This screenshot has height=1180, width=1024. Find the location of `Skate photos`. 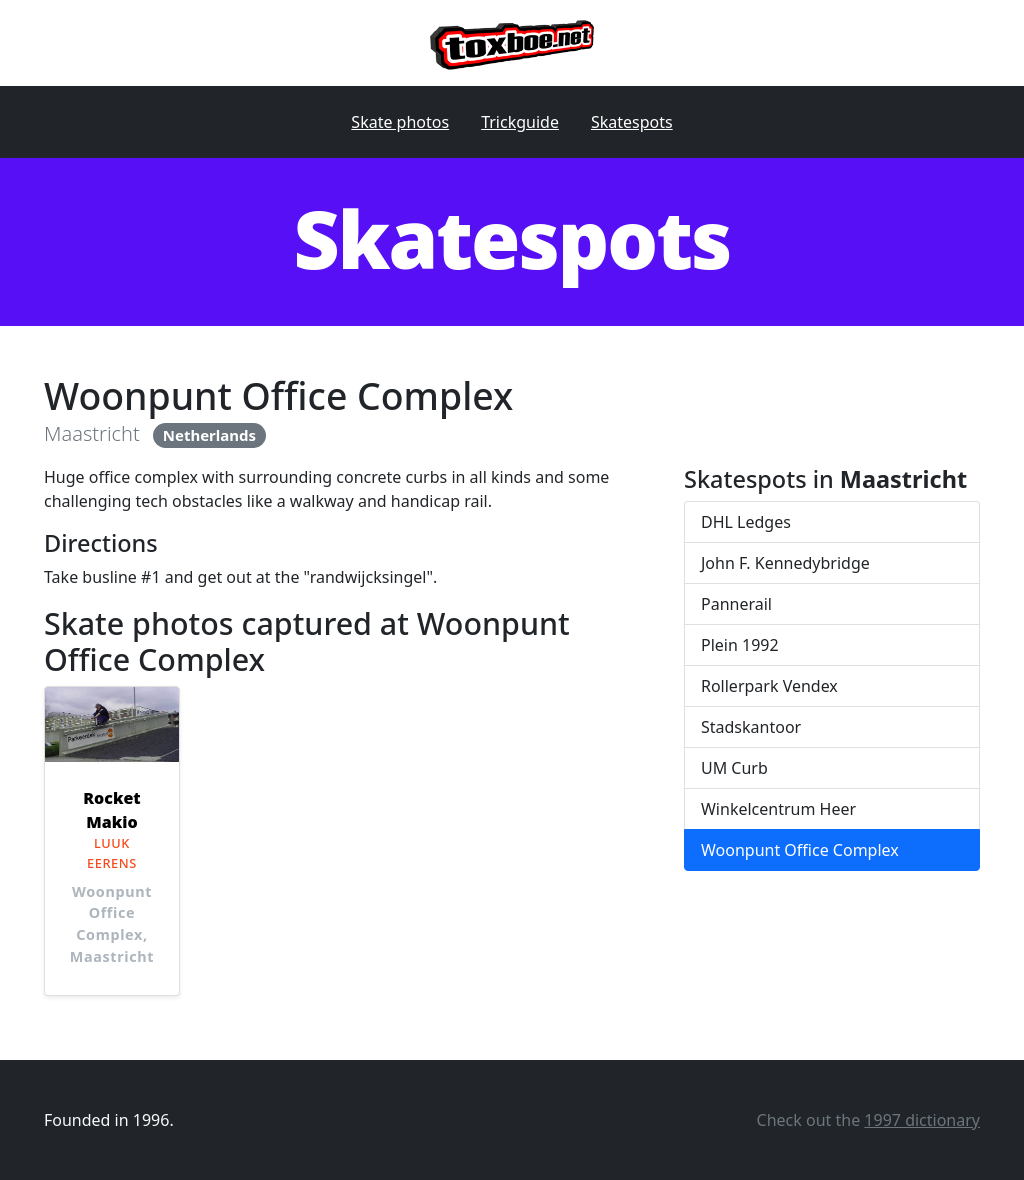

Skate photos is located at coordinates (400, 122).